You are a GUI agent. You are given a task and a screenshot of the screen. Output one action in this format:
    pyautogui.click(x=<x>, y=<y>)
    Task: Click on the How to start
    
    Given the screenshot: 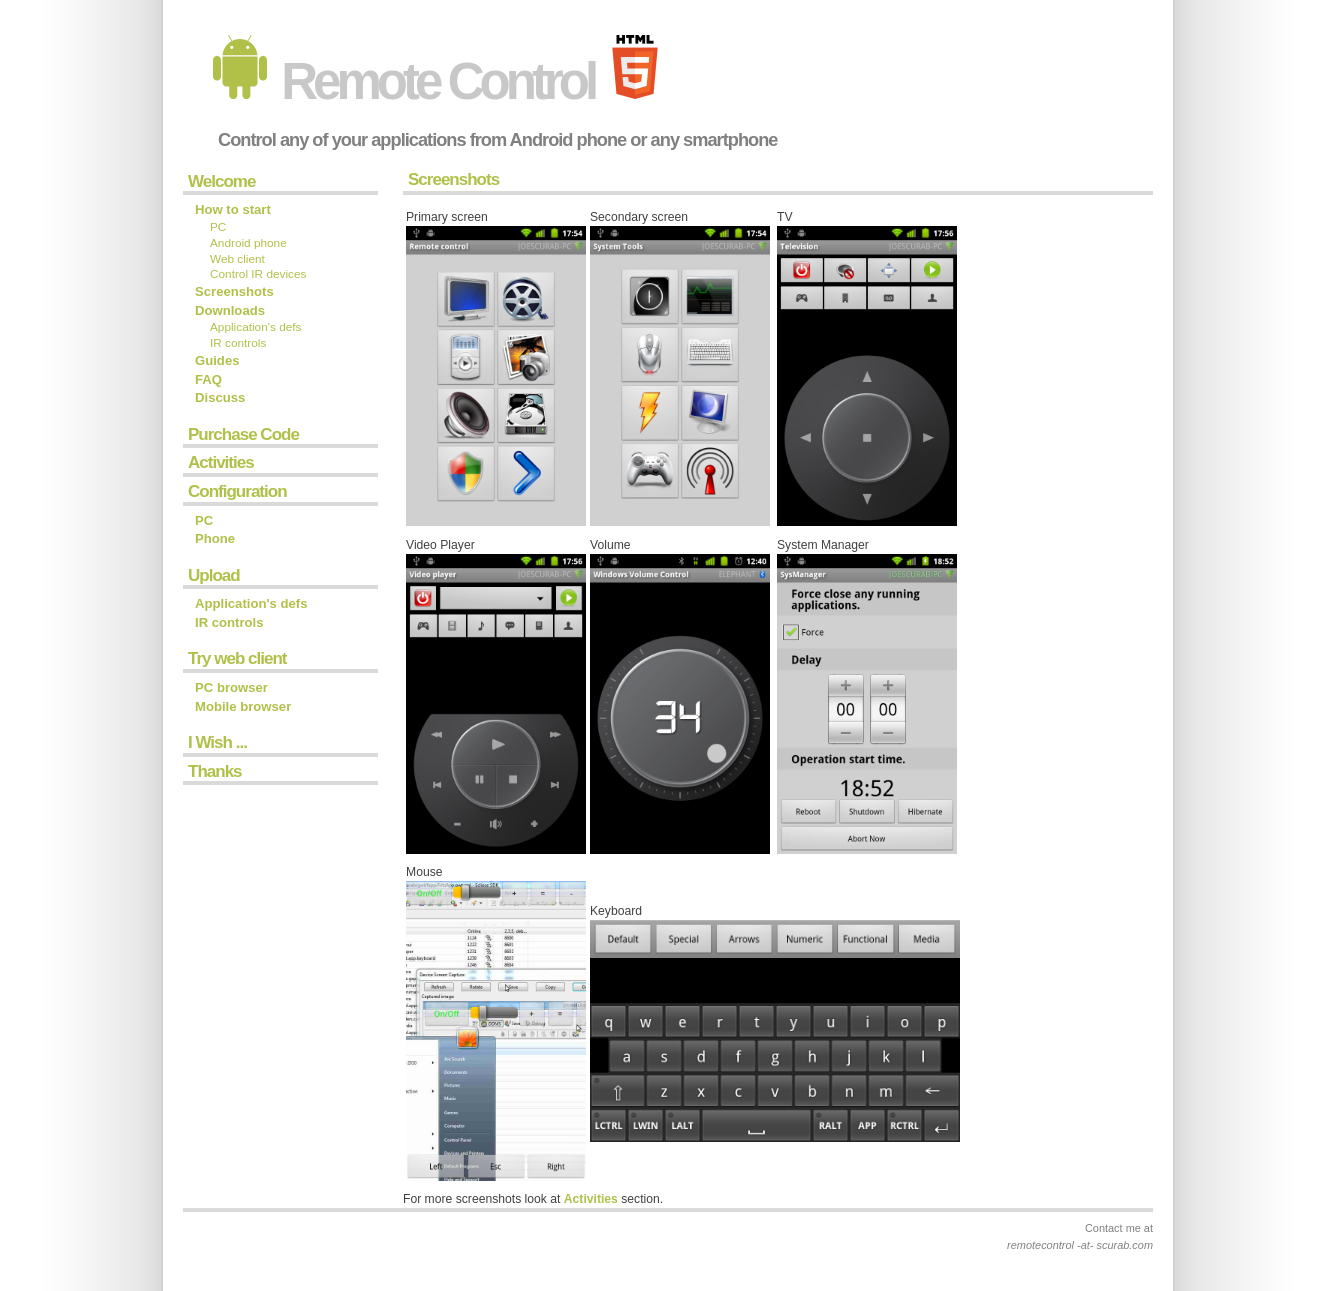 What is the action you would take?
    pyautogui.click(x=233, y=209)
    